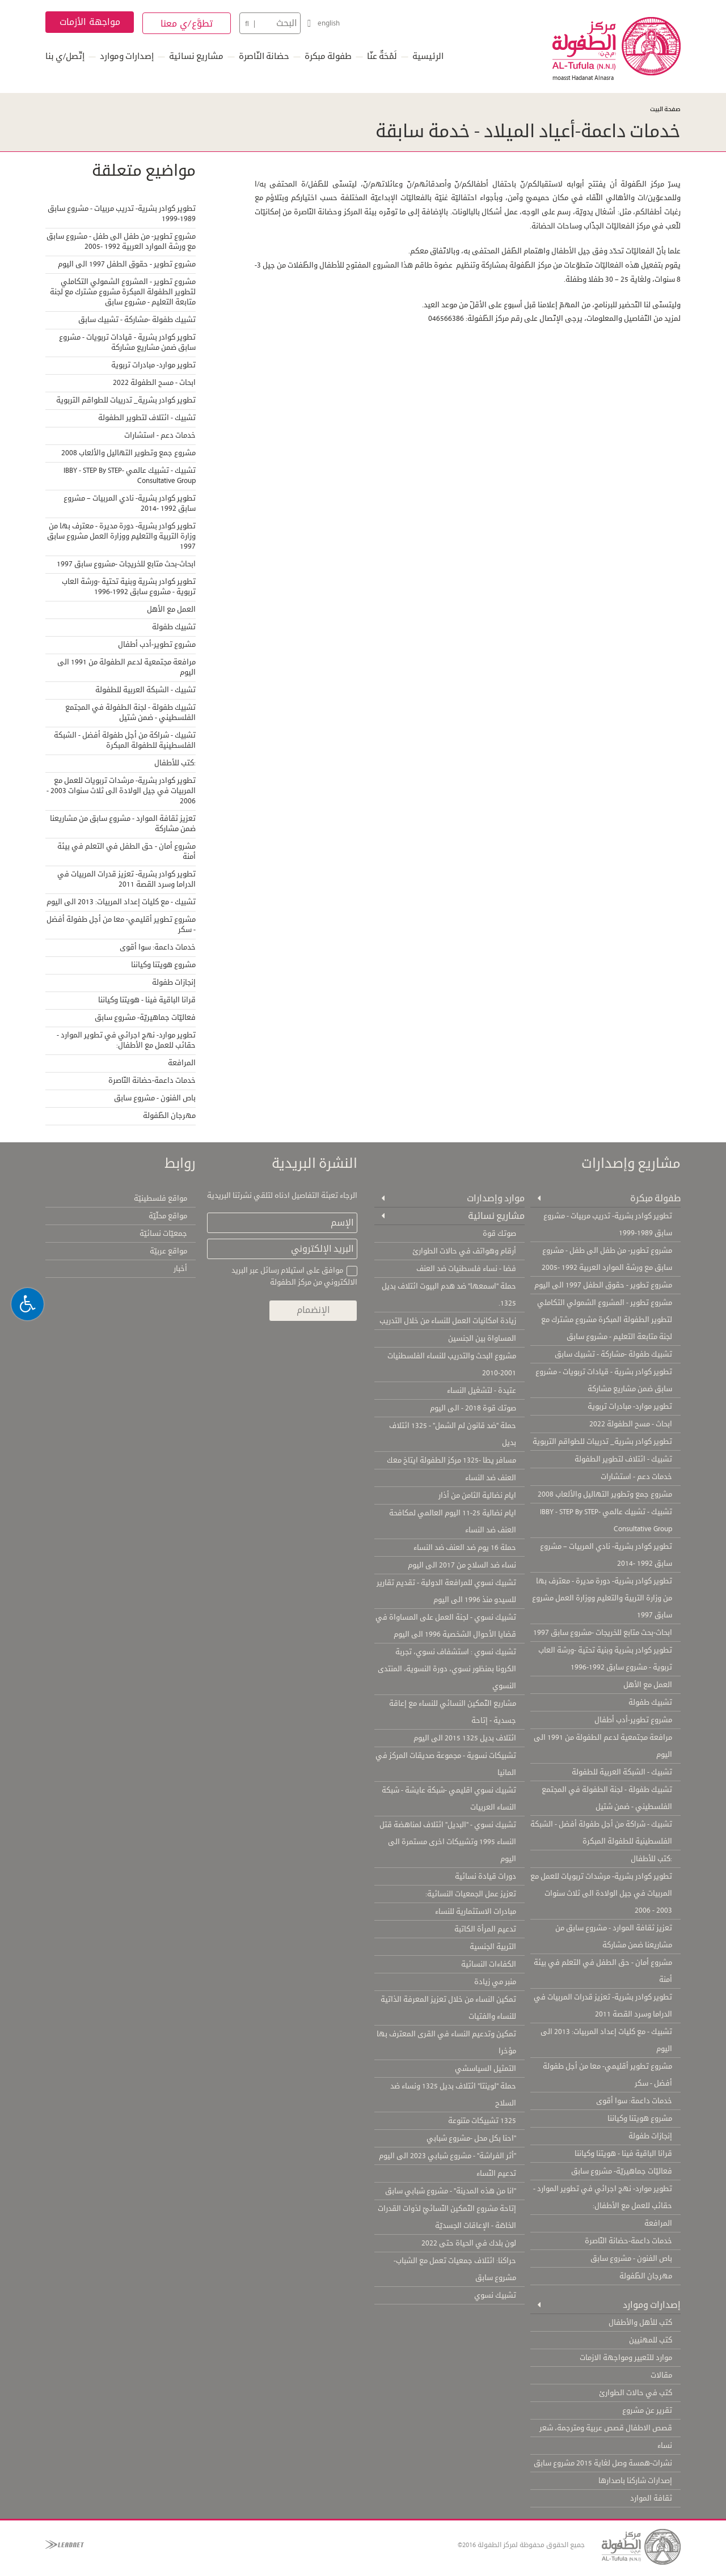  What do you see at coordinates (121, 791) in the screenshot?
I see `تطوير كوادر بشرية- مرشدات تربويات للعمل مع المربيات في جيل الولادة الى ثلاث سنوات 2003 - 2006` at bounding box center [121, 791].